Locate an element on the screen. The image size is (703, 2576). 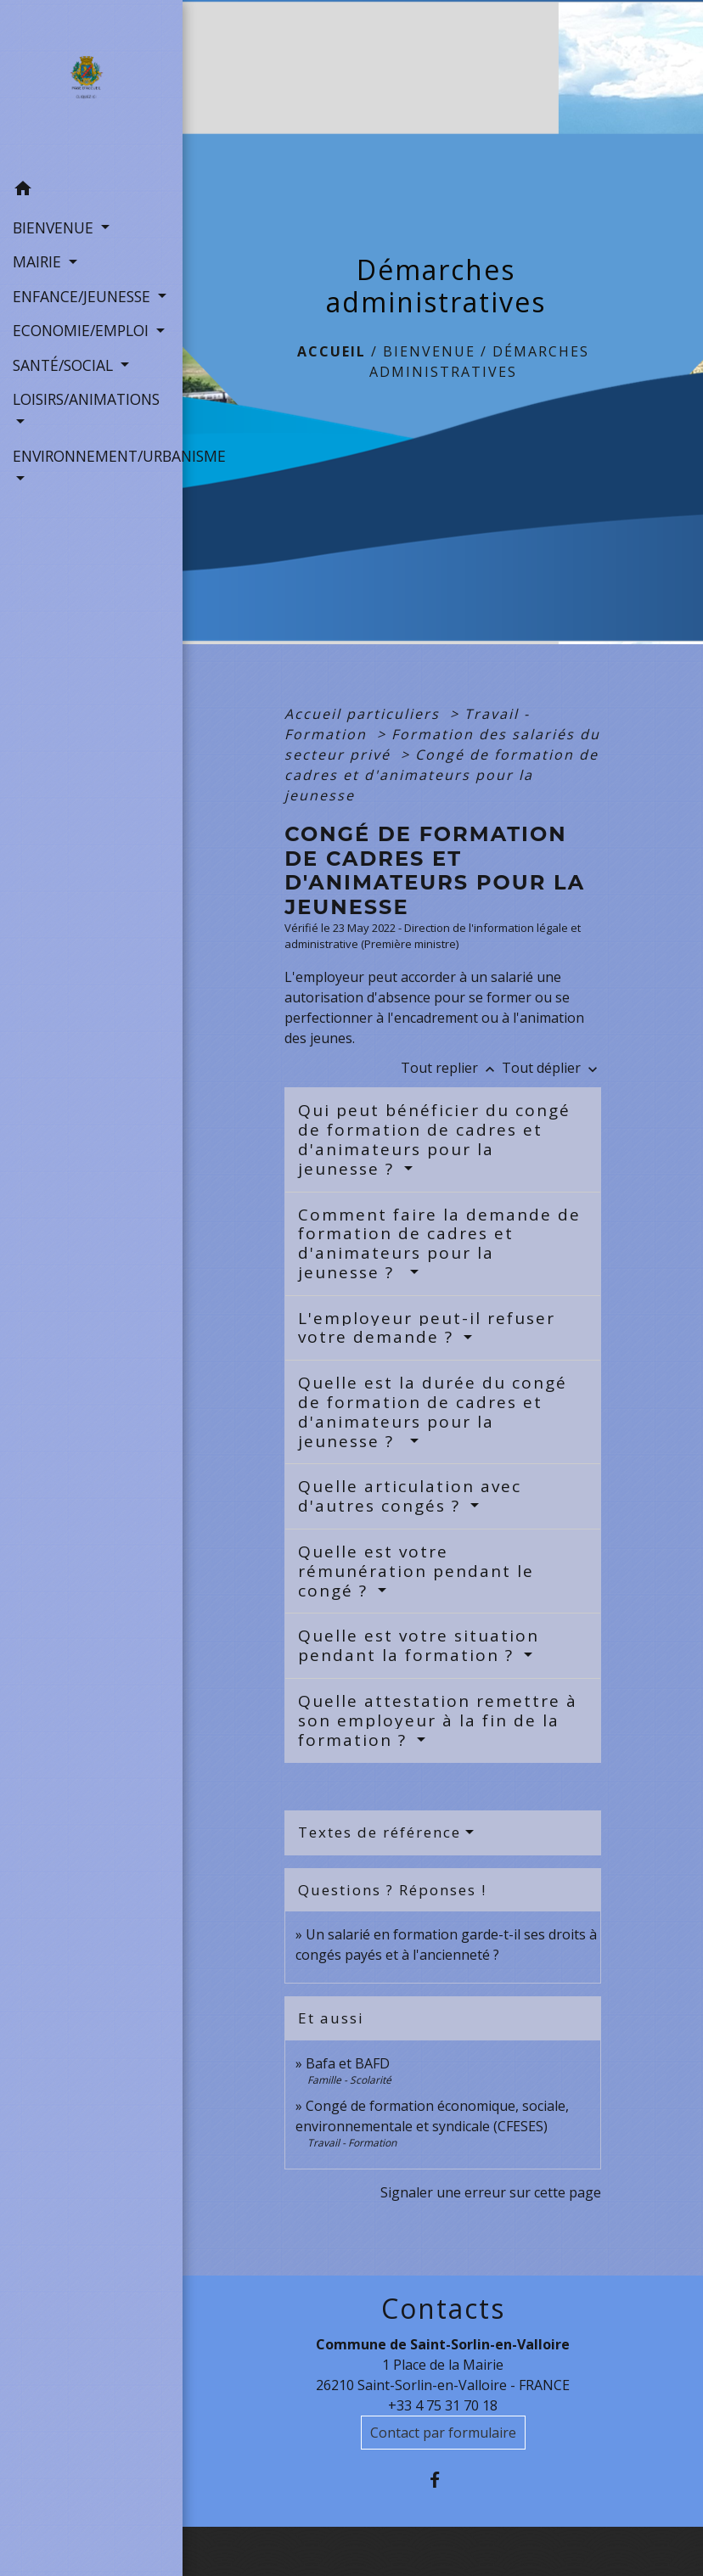
L'employeur peut-il refuser votre demande ? is located at coordinates (426, 1328).